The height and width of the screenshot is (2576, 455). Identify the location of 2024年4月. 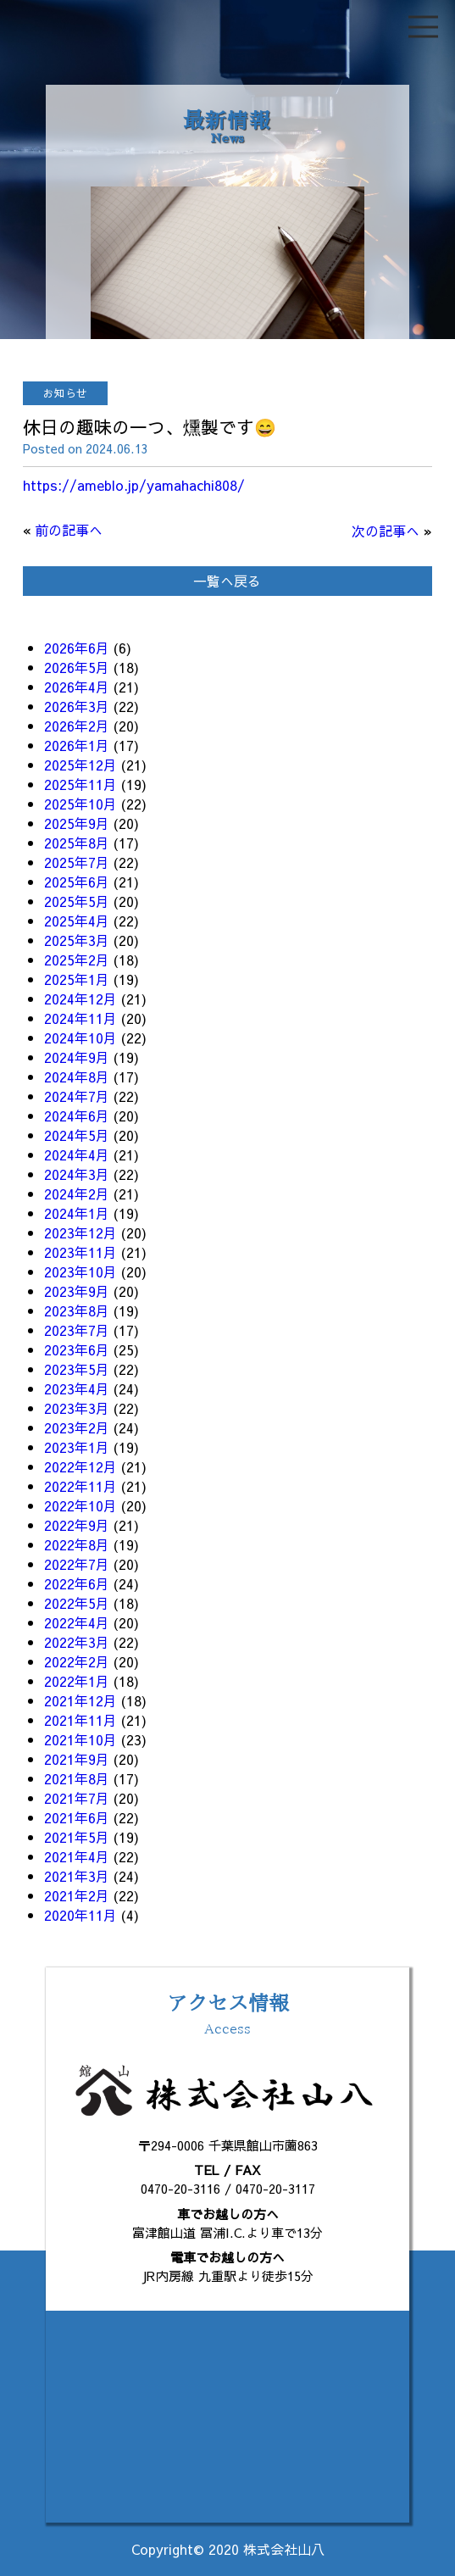
(76, 1154).